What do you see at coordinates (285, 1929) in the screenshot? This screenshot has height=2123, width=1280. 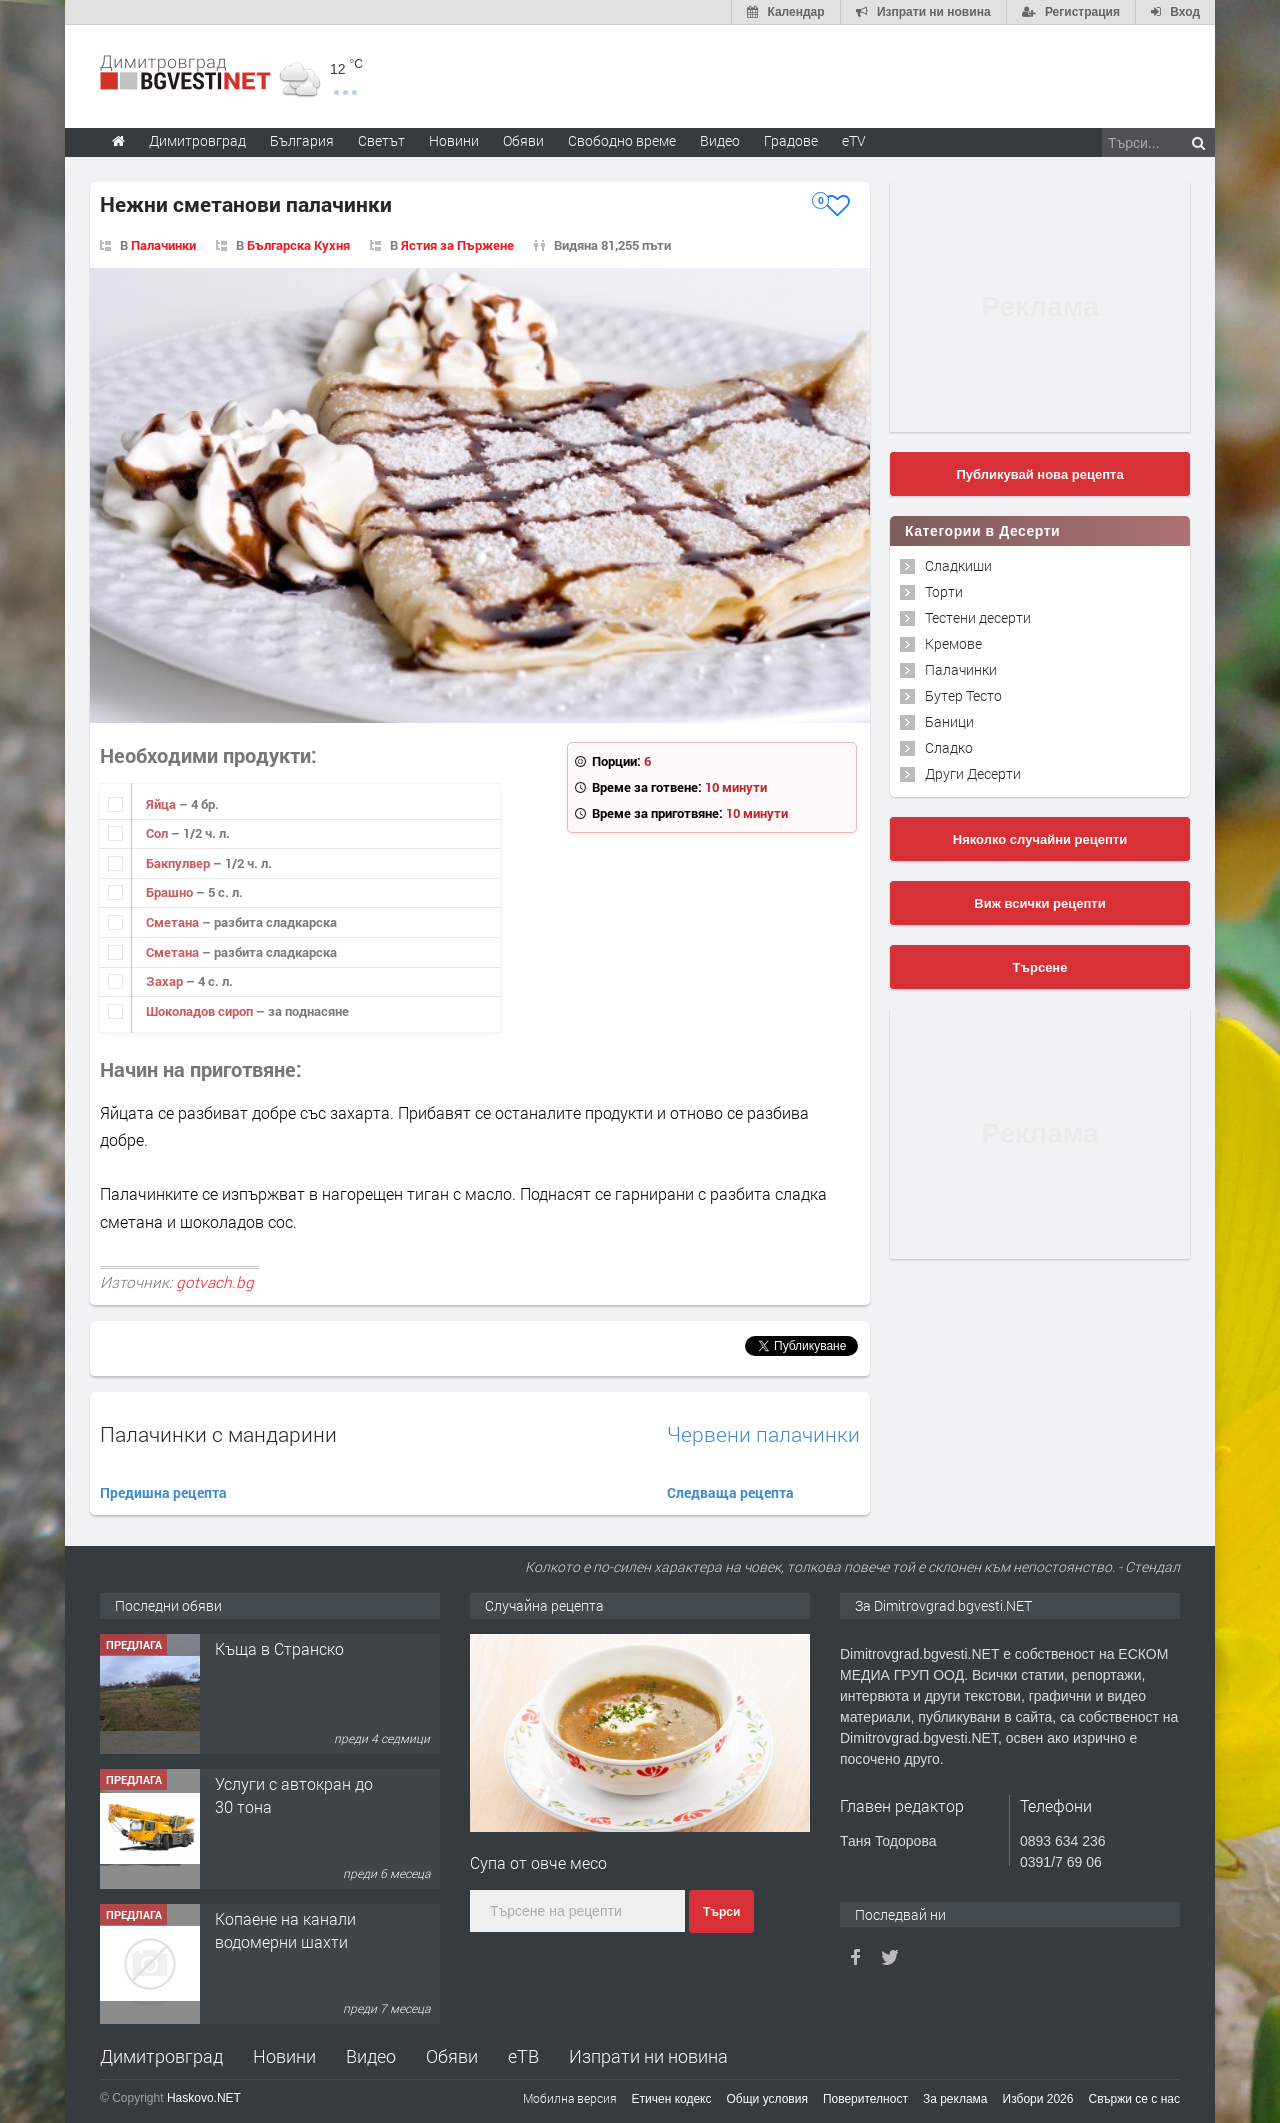 I see `Копаене на канали водомерни шахти` at bounding box center [285, 1929].